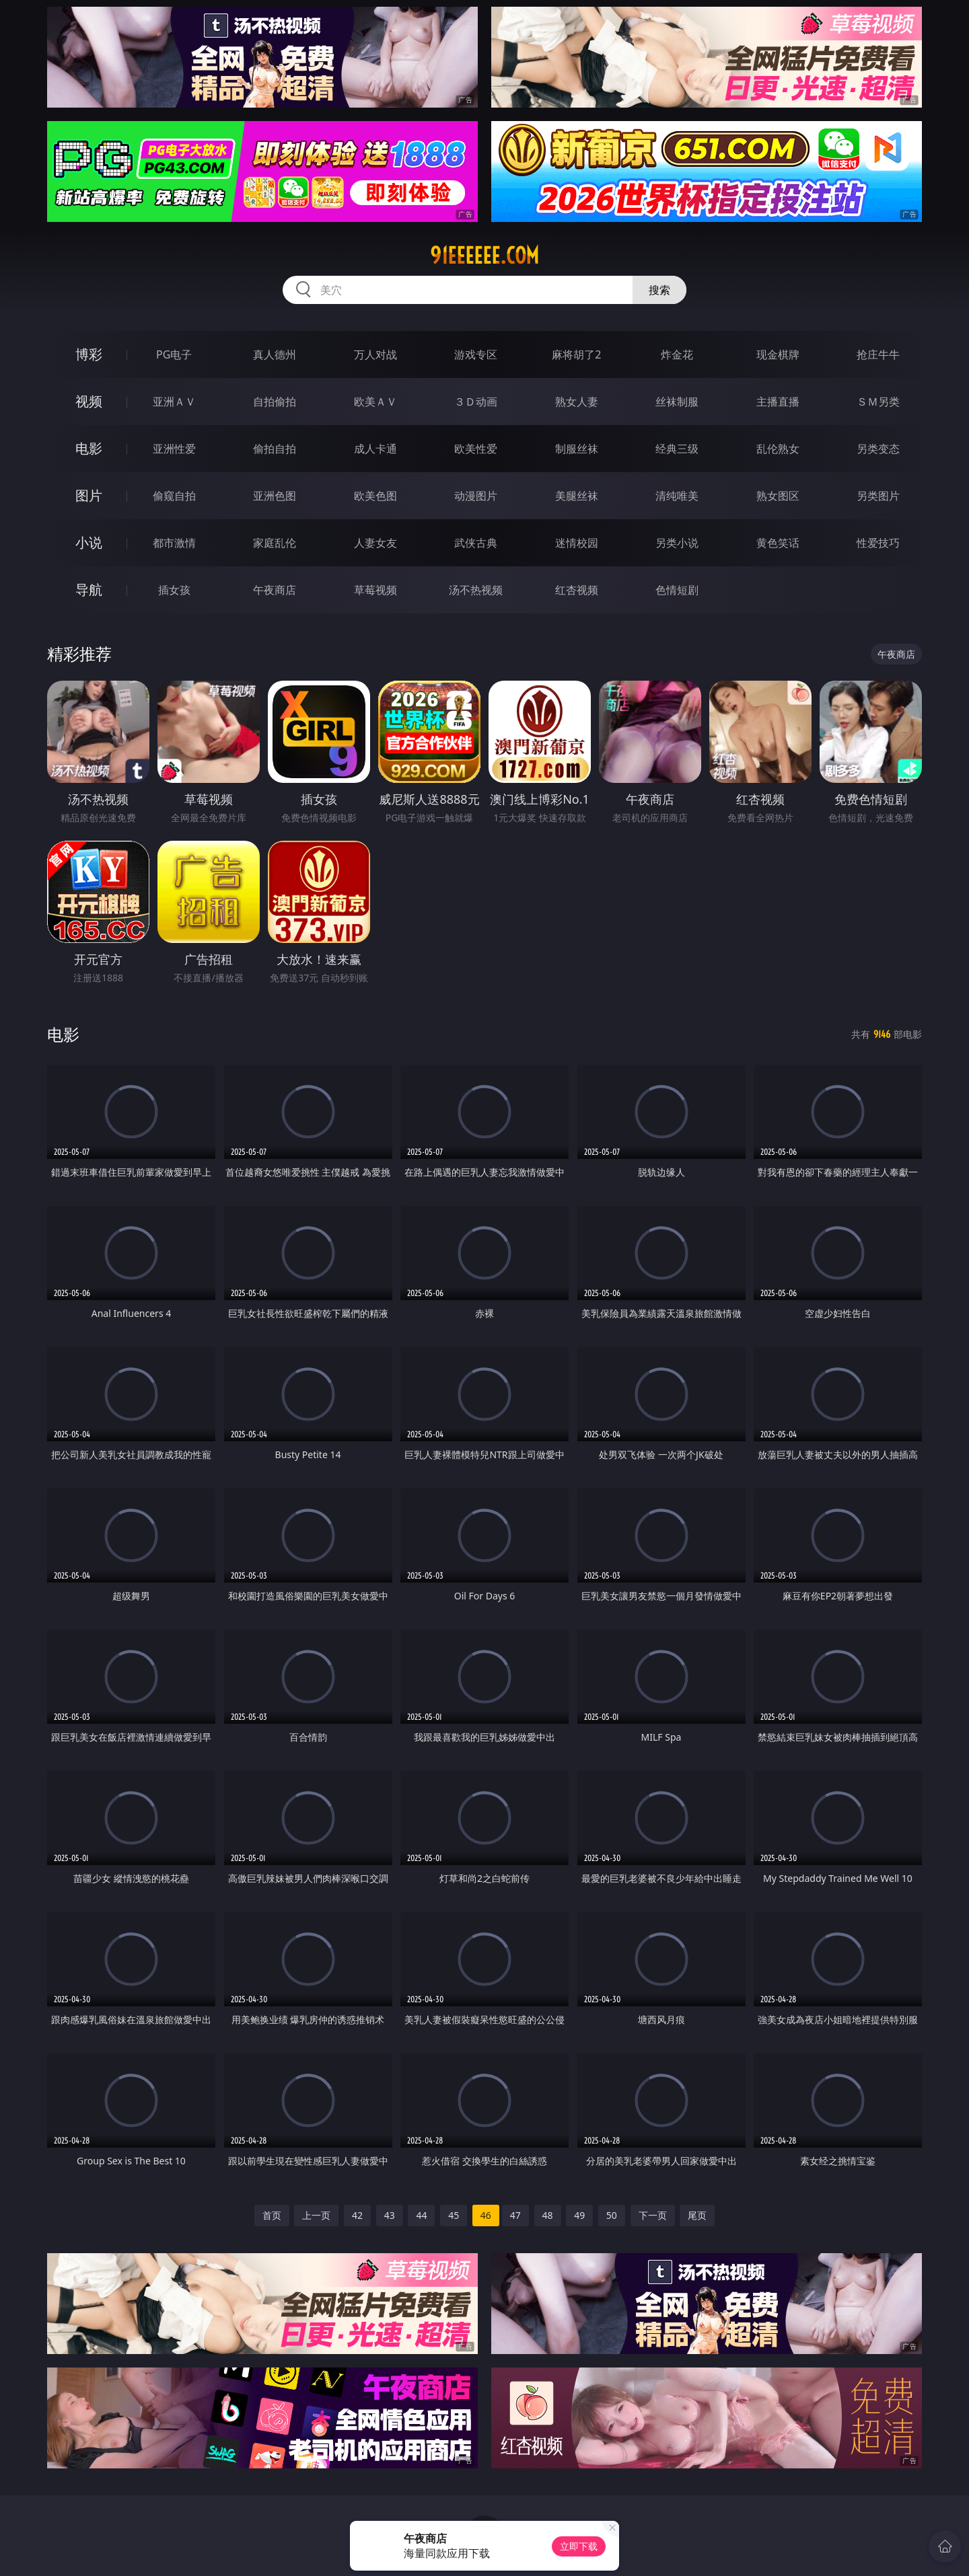 This screenshot has width=969, height=2576. What do you see at coordinates (676, 495) in the screenshot?
I see `清纯唯美` at bounding box center [676, 495].